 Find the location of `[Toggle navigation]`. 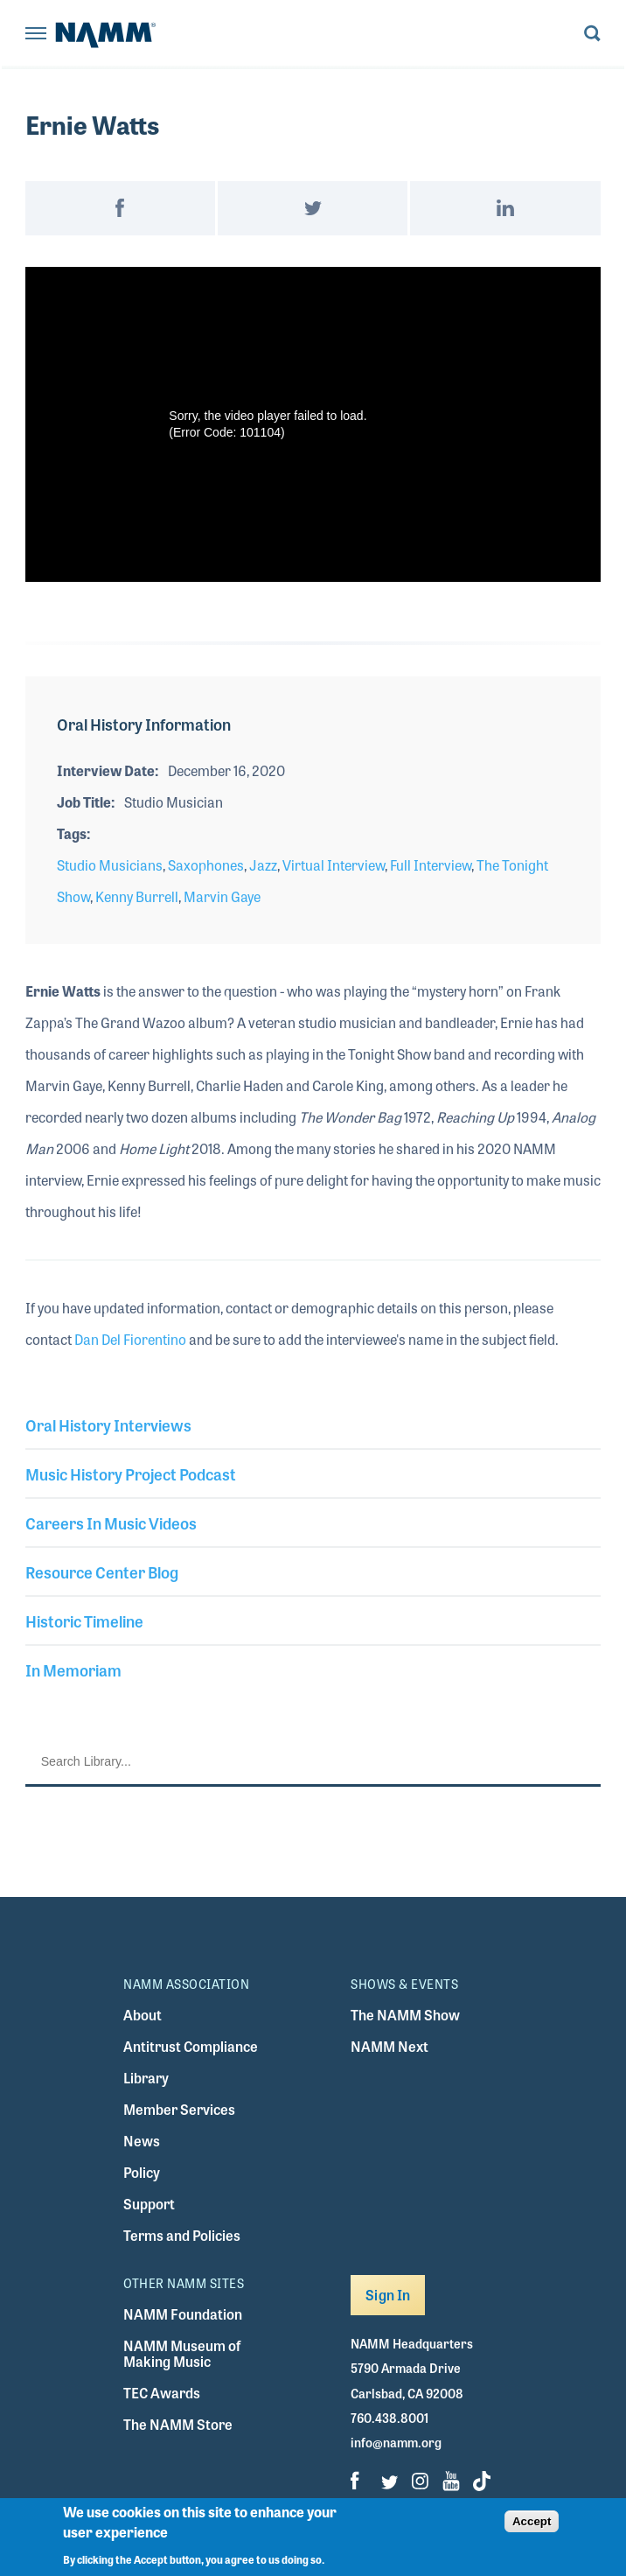

[Toggle navigation] is located at coordinates (36, 34).